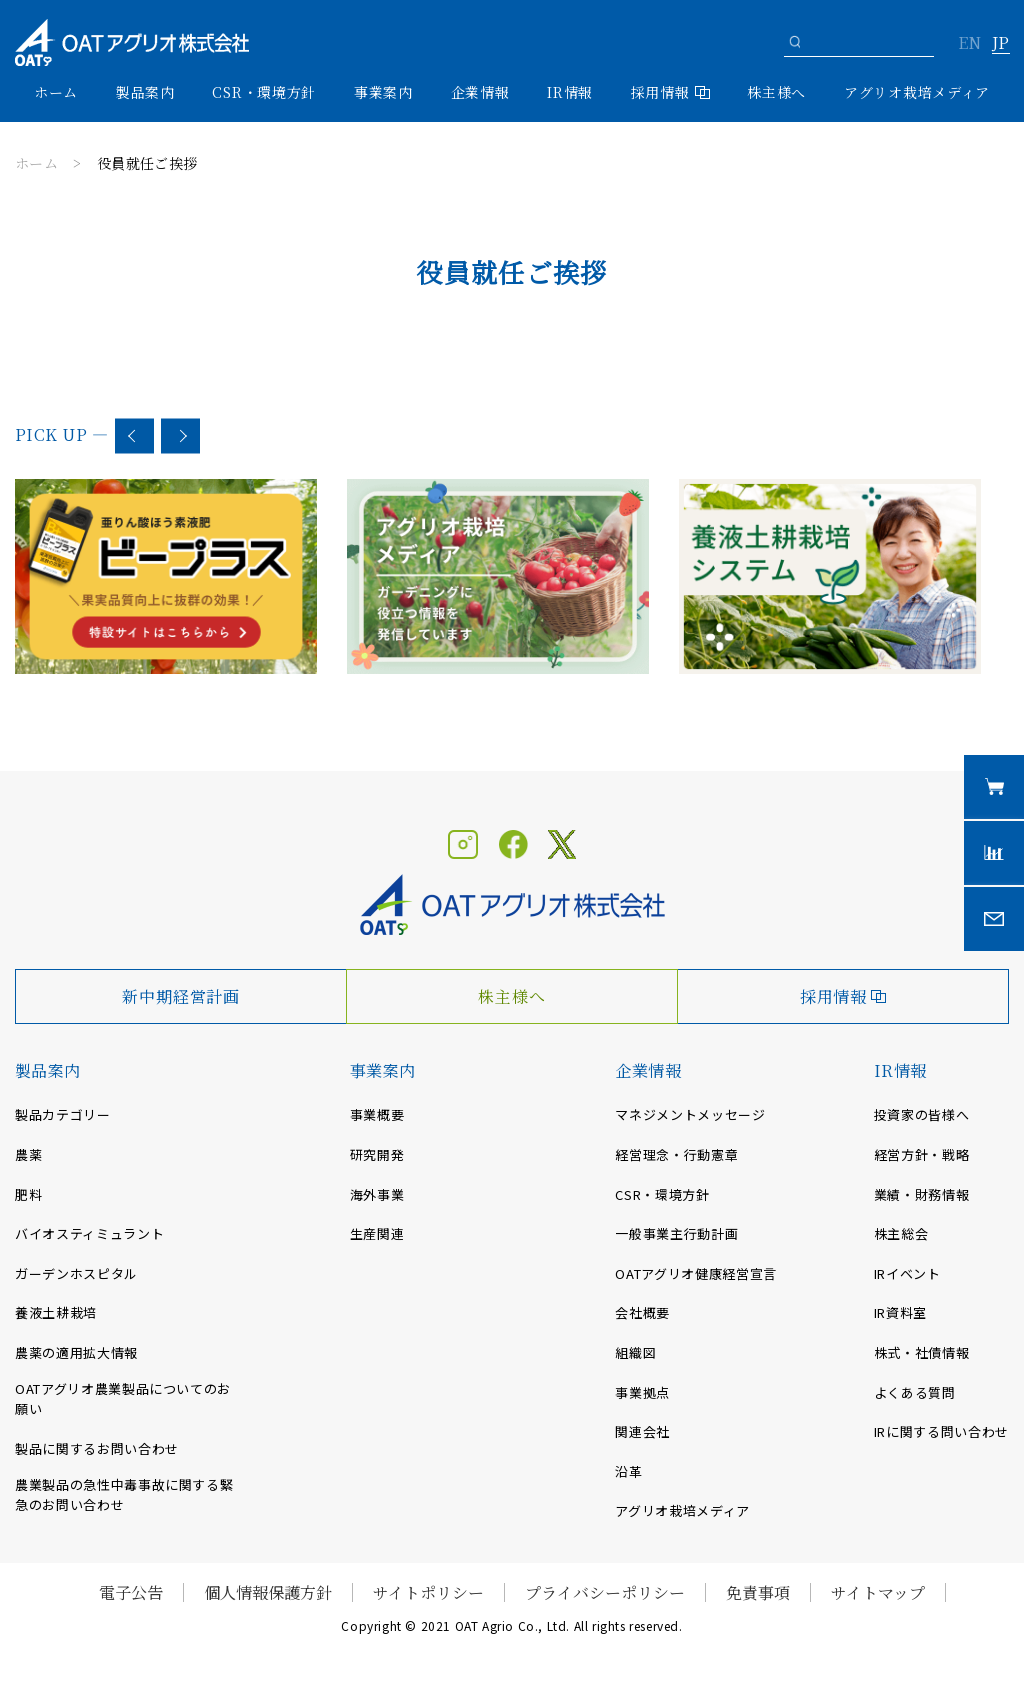  I want to click on OATアグリオ健康経営宣言, so click(695, 1273).